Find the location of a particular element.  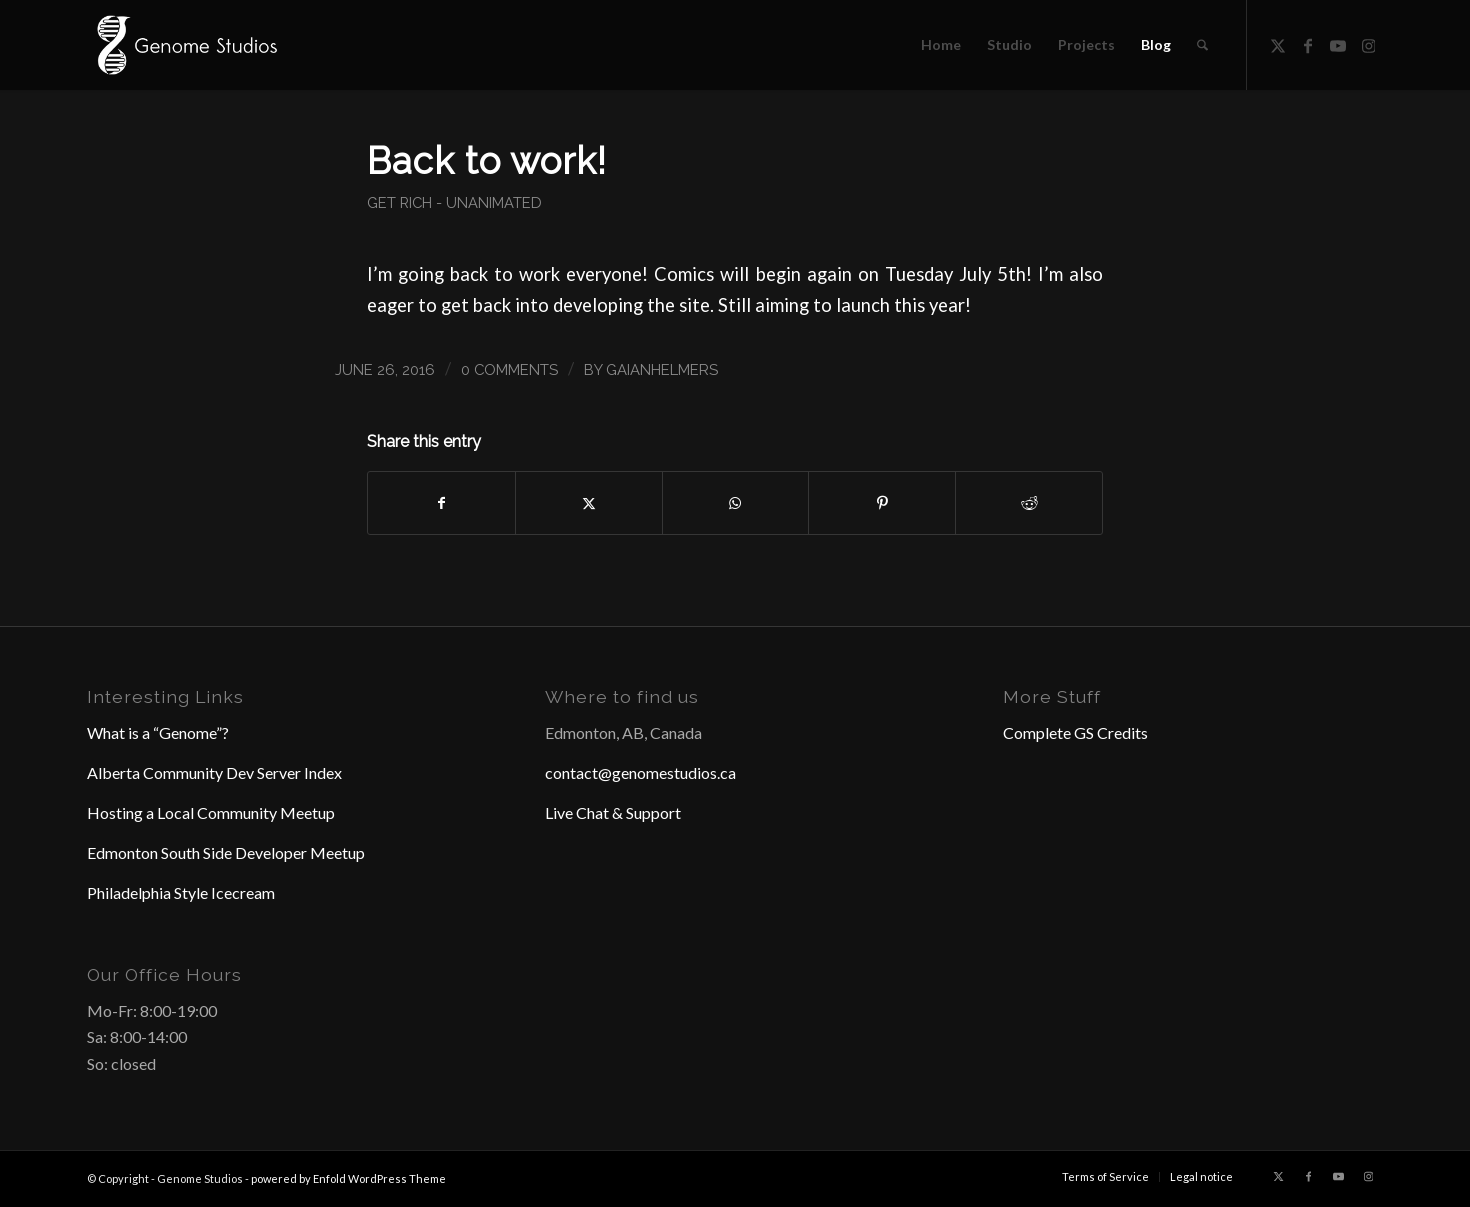

0 Comments is located at coordinates (509, 369).